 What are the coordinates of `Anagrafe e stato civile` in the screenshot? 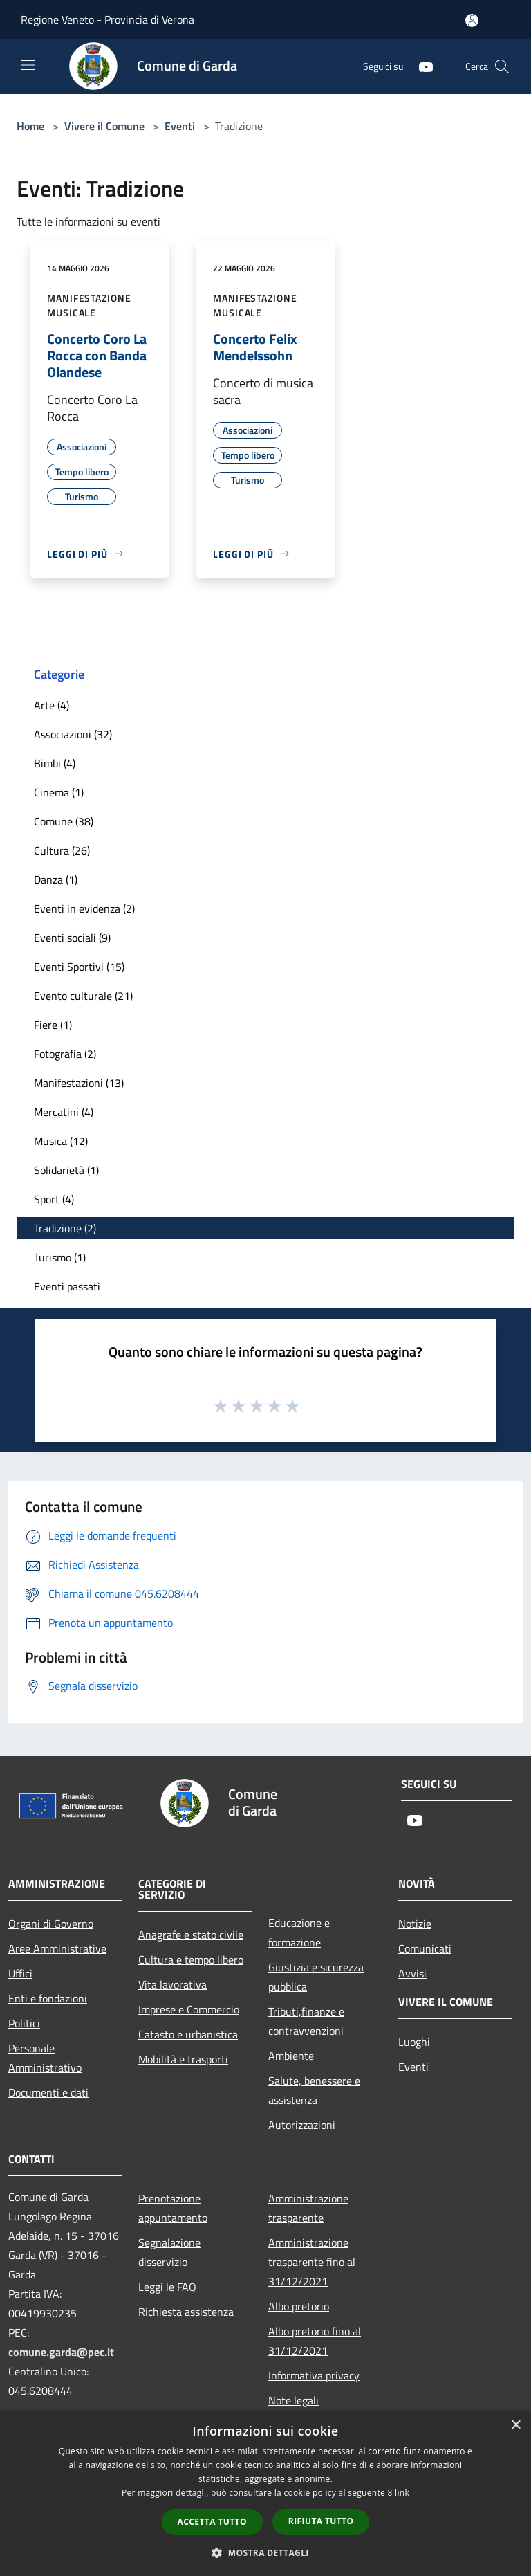 It's located at (190, 1934).